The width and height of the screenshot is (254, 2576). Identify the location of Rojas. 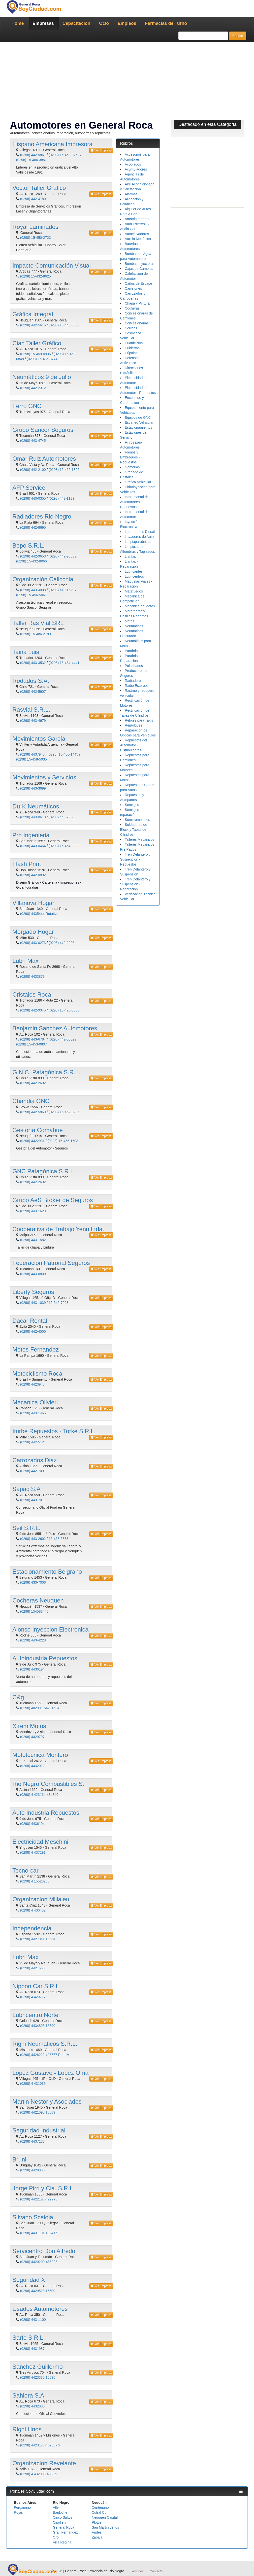
(18, 2512).